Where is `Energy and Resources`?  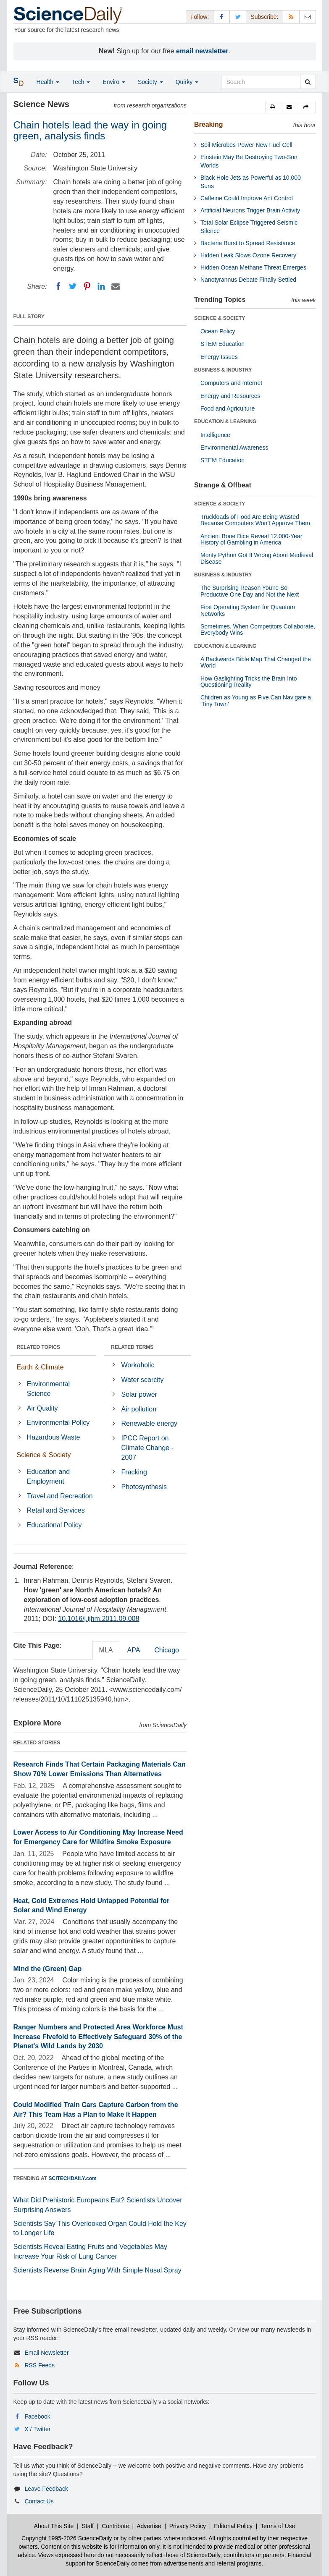 Energy and Resources is located at coordinates (230, 396).